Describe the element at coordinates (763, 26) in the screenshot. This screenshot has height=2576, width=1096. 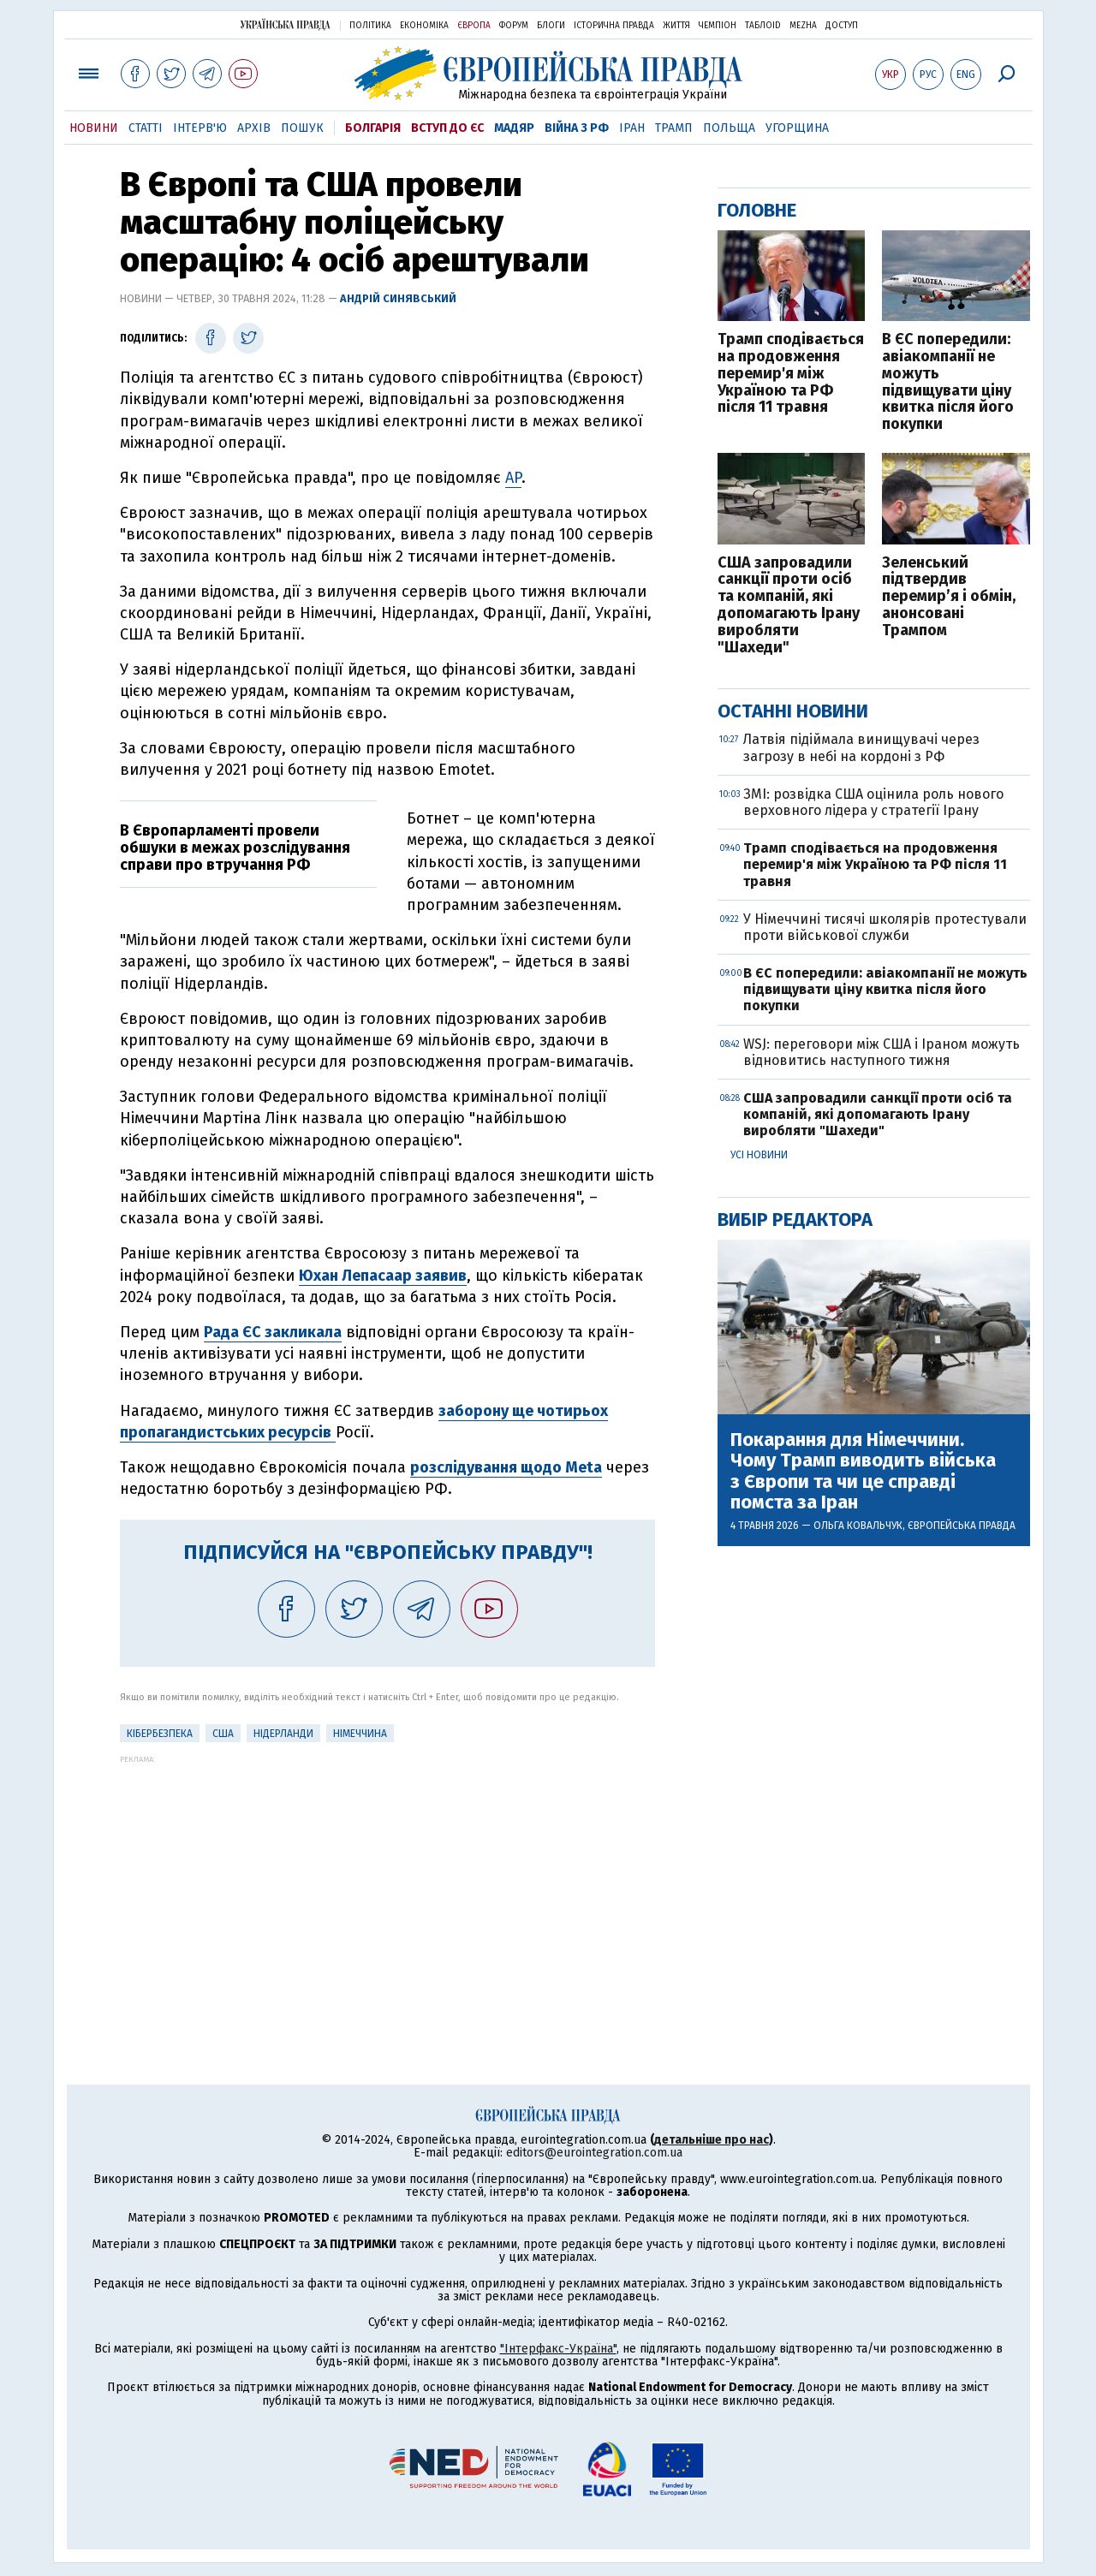
I see `ТаблоID` at that location.